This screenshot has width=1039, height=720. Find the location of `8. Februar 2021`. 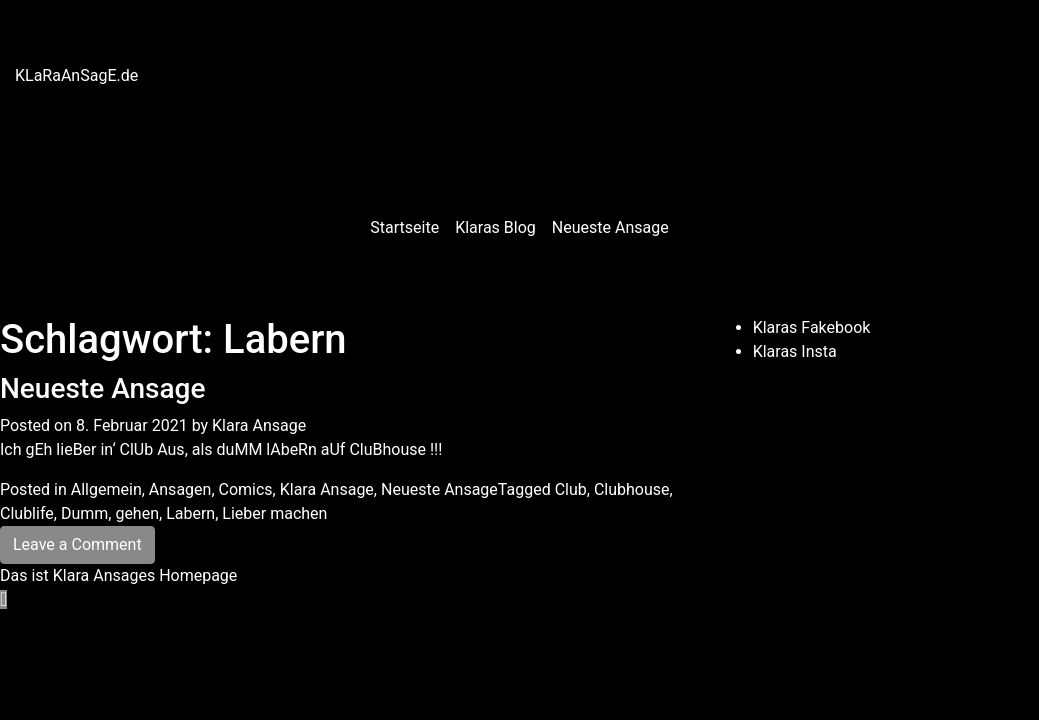

8. Februar 2021 is located at coordinates (132, 425).